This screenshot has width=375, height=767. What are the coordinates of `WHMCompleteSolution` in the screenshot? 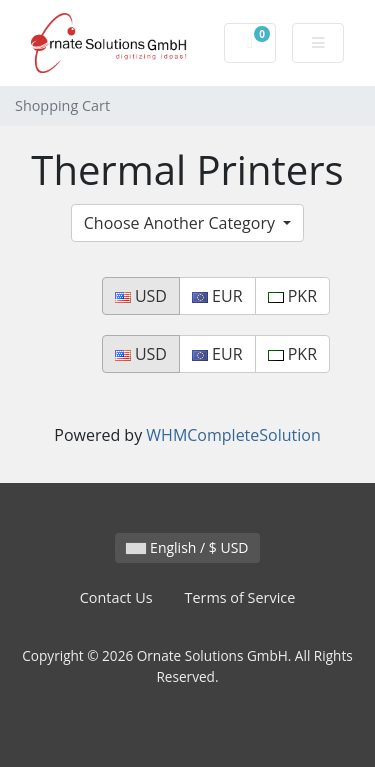 It's located at (233, 435).